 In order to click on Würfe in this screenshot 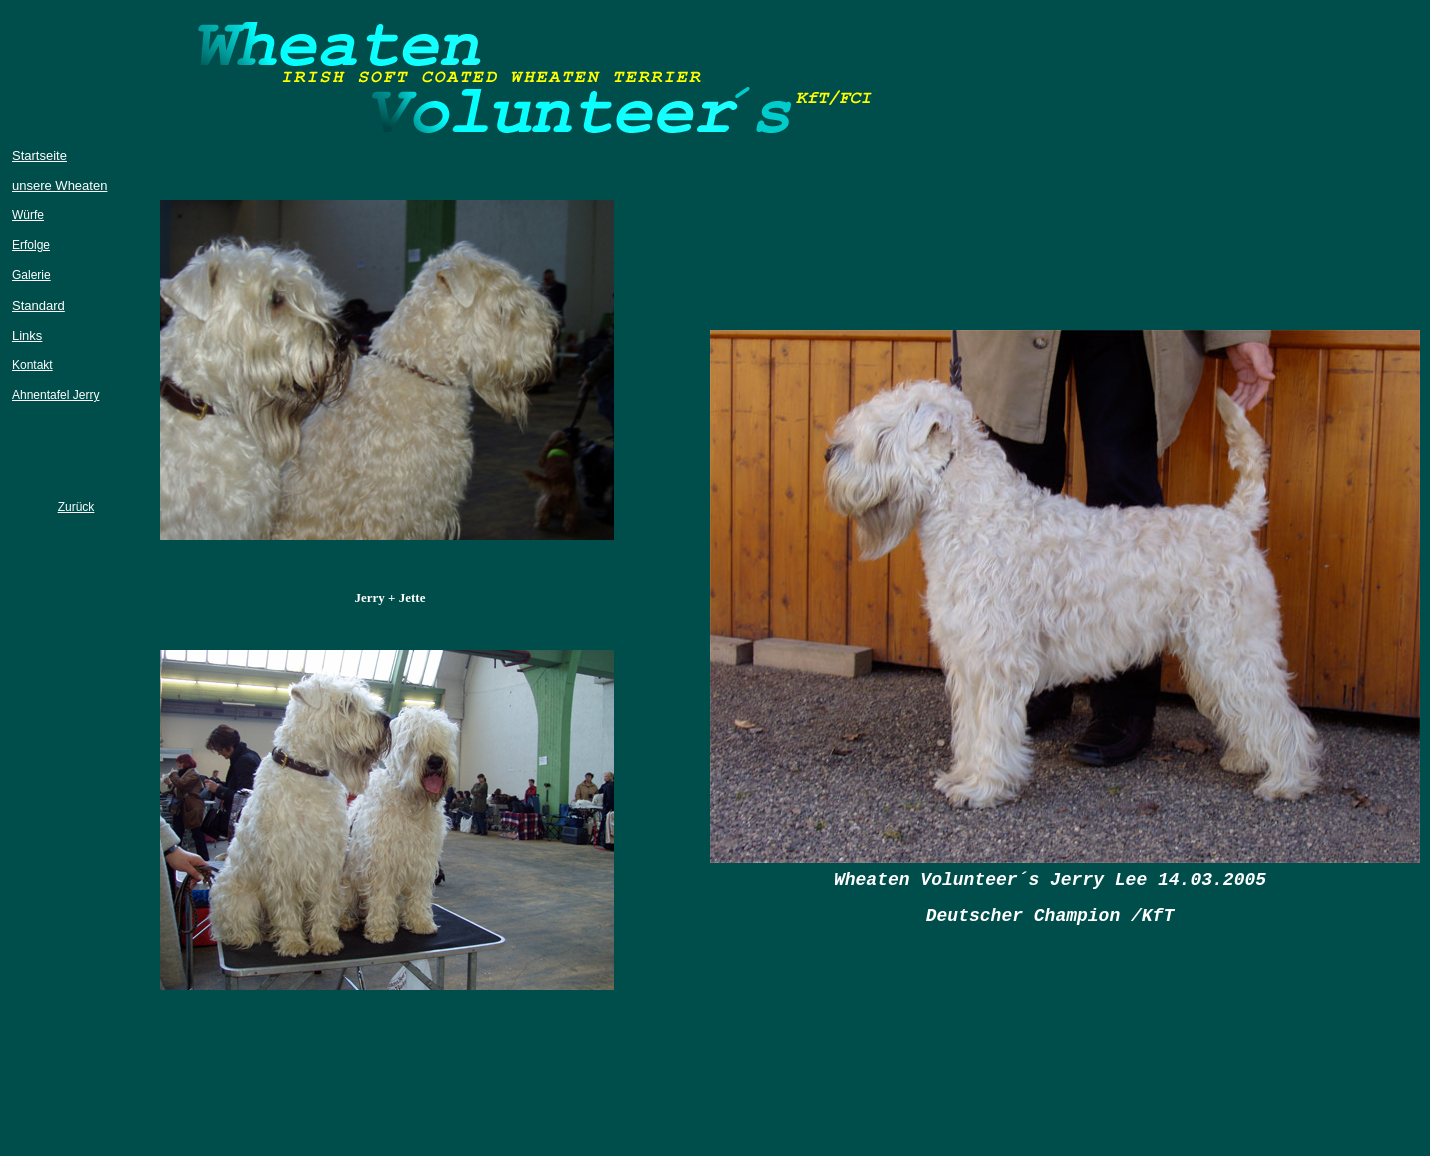, I will do `click(28, 215)`.